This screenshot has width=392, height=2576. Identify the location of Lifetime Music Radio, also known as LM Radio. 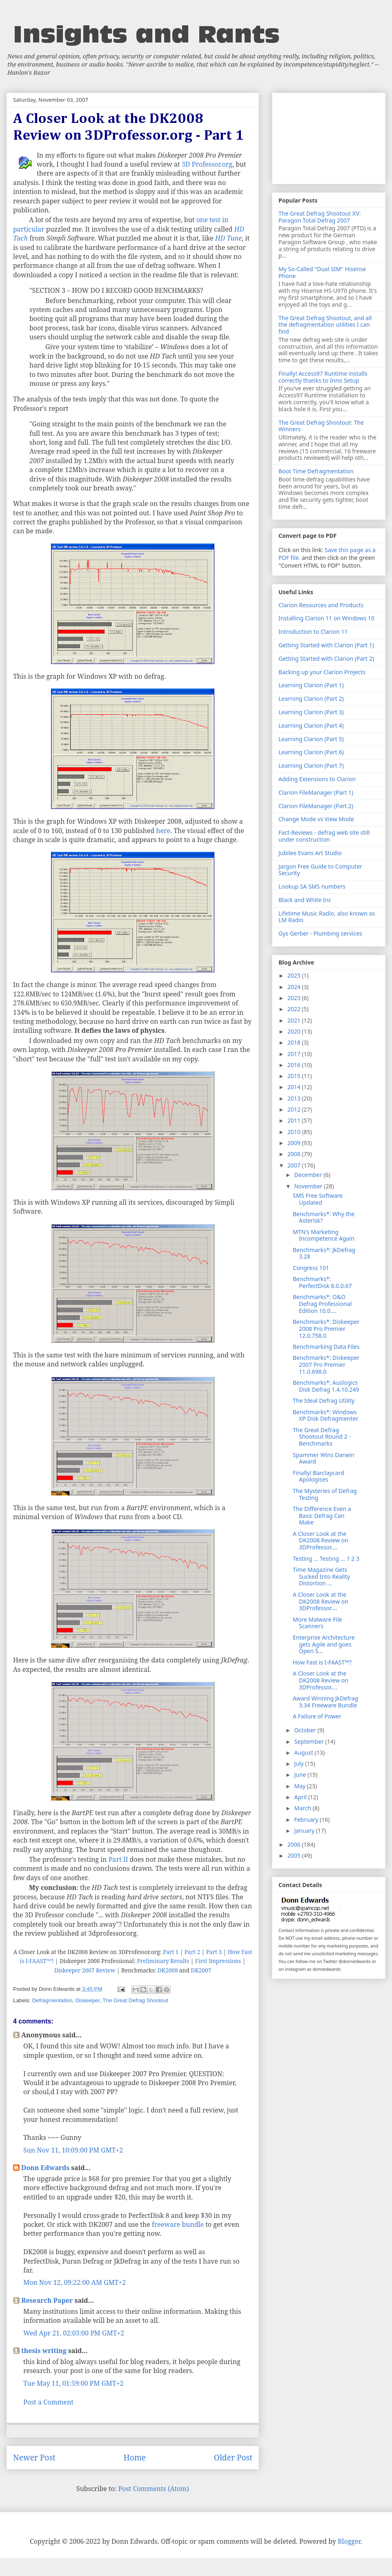
(326, 916).